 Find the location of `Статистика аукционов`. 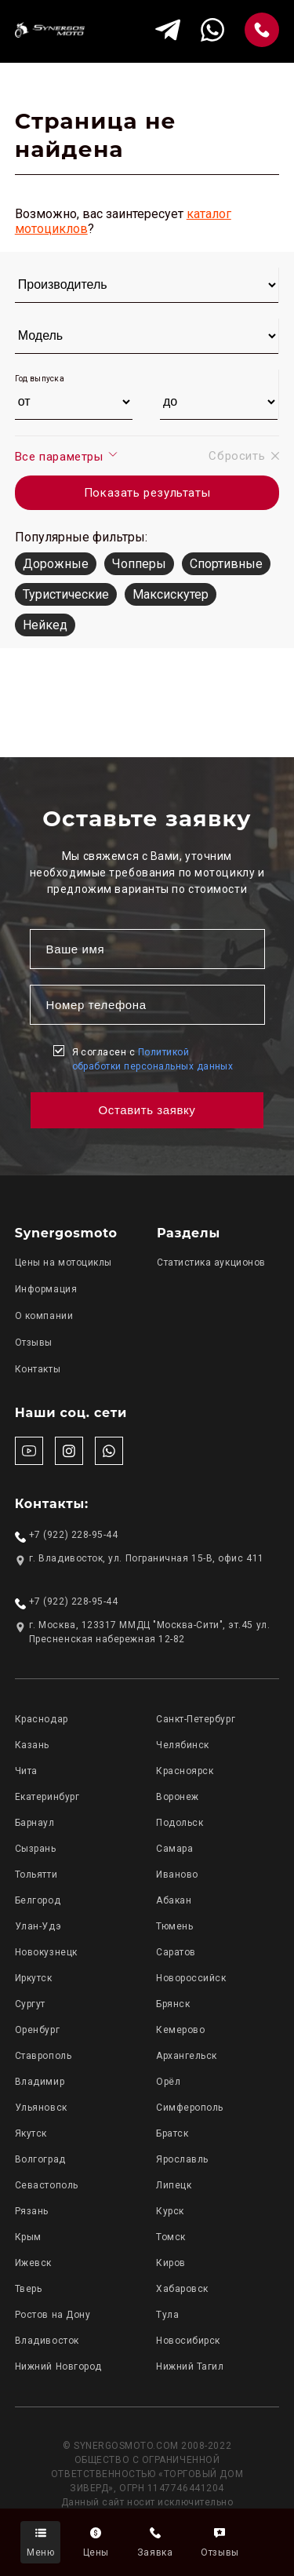

Статистика аукционов is located at coordinates (211, 1262).